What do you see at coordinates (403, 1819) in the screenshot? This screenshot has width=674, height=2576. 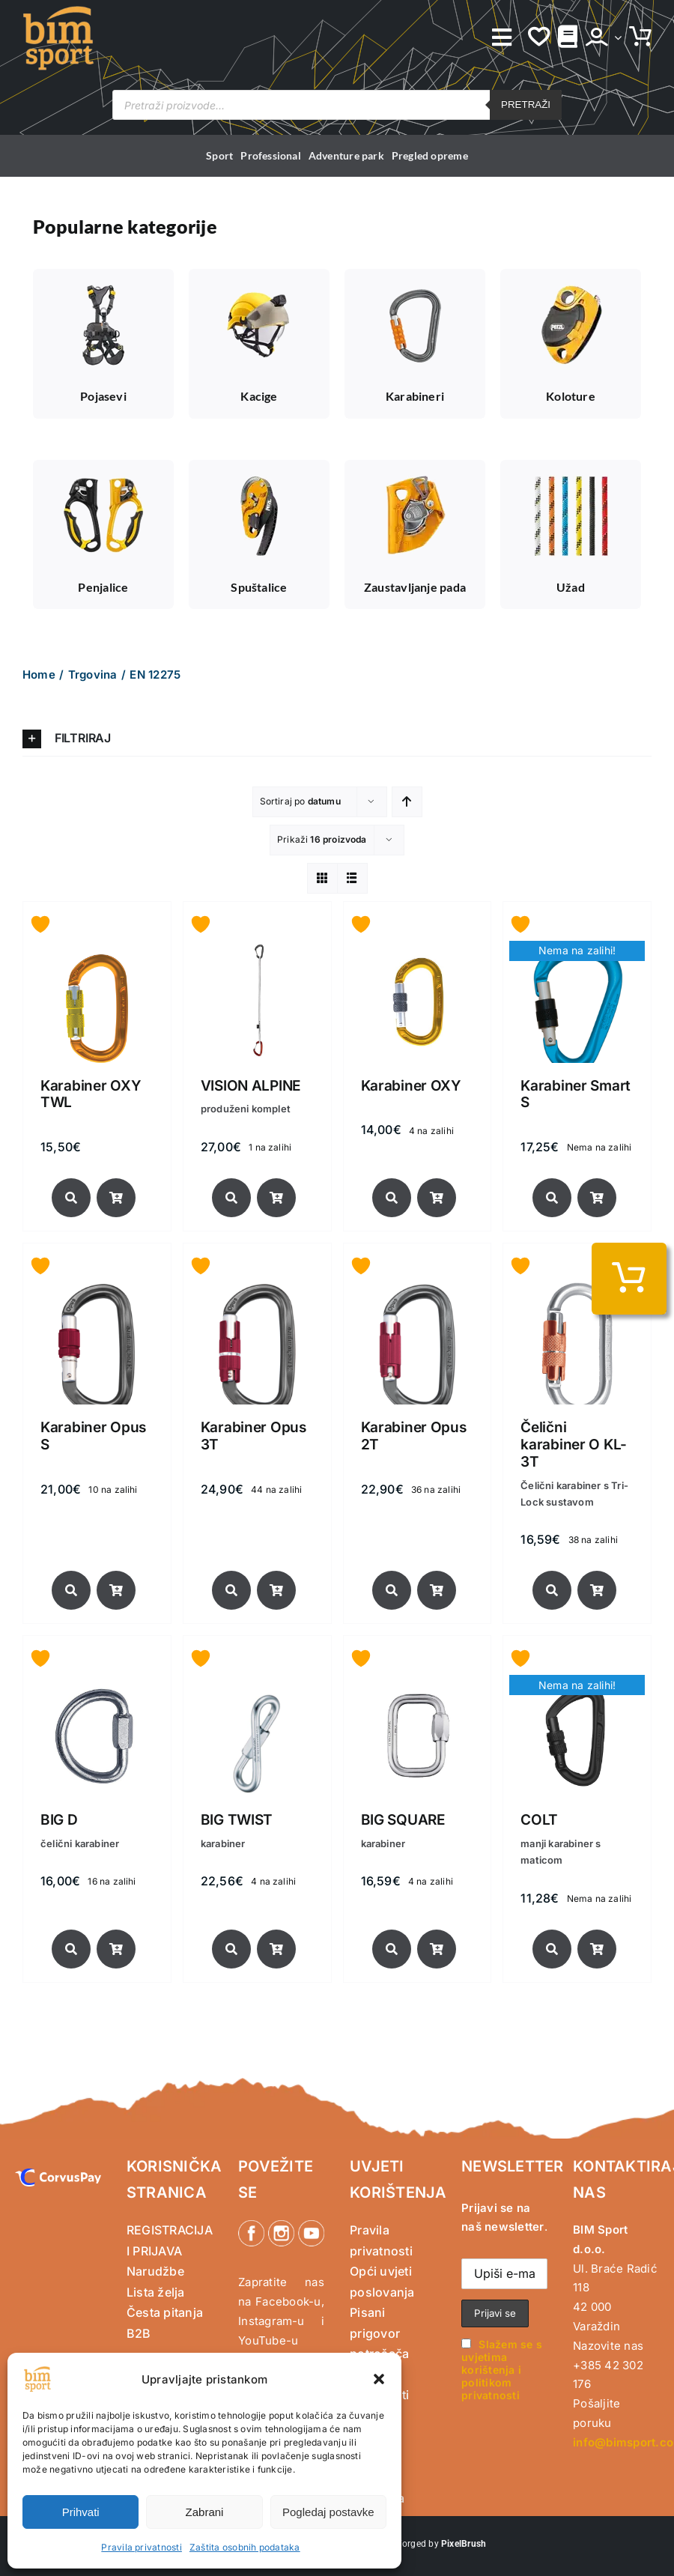 I see `BIG SQUARE` at bounding box center [403, 1819].